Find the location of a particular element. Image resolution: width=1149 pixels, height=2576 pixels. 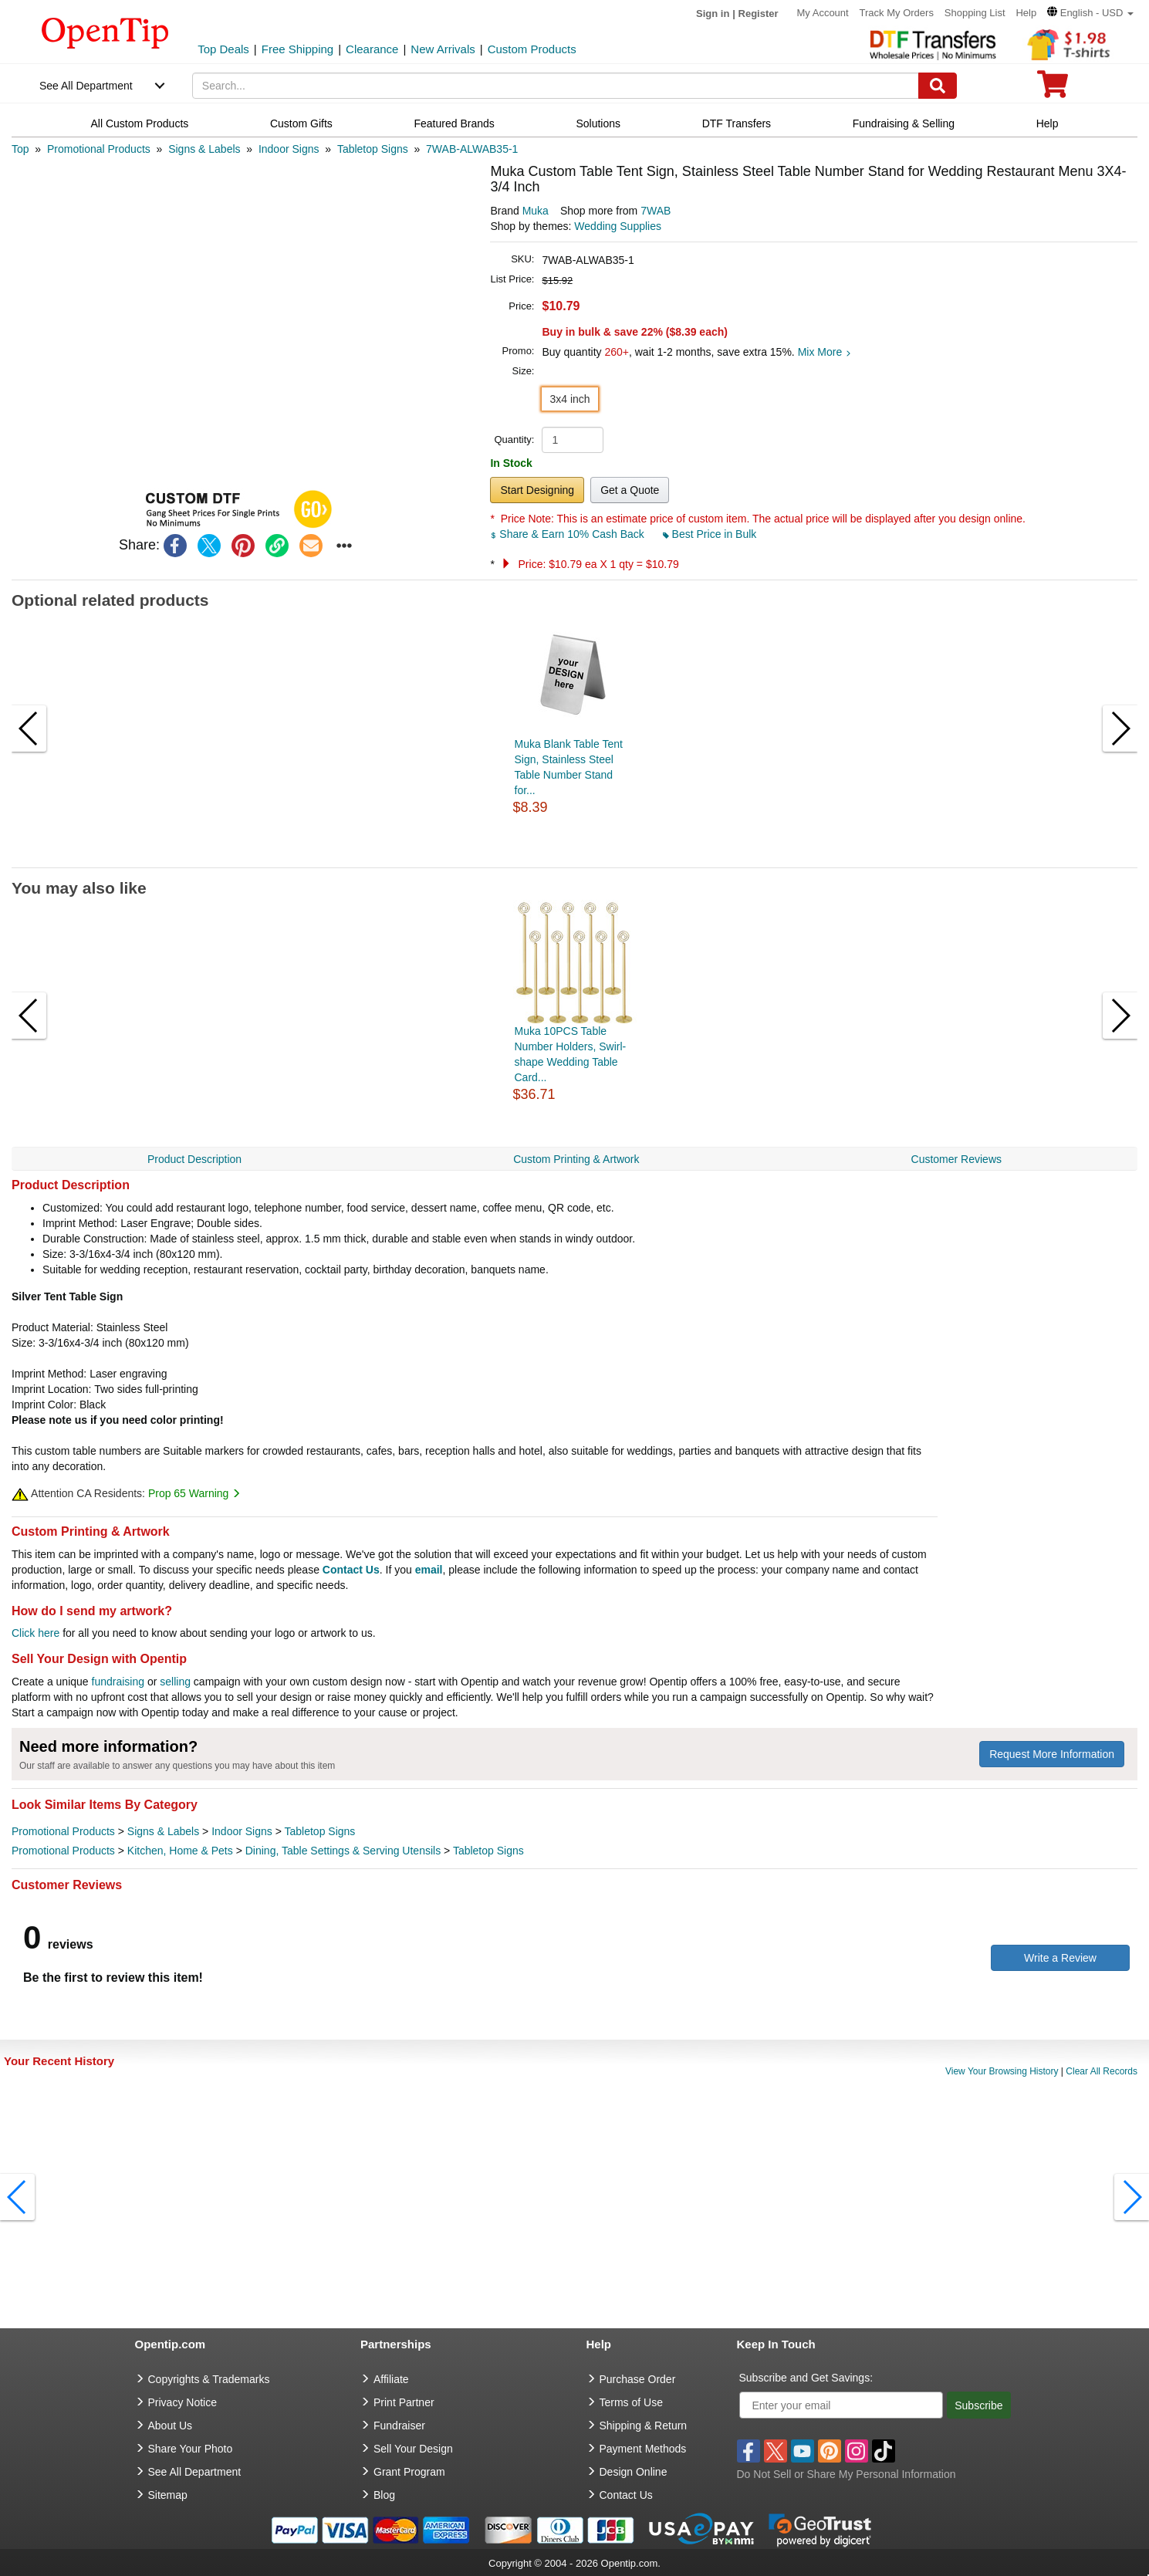

Free Shipping is located at coordinates (297, 49).